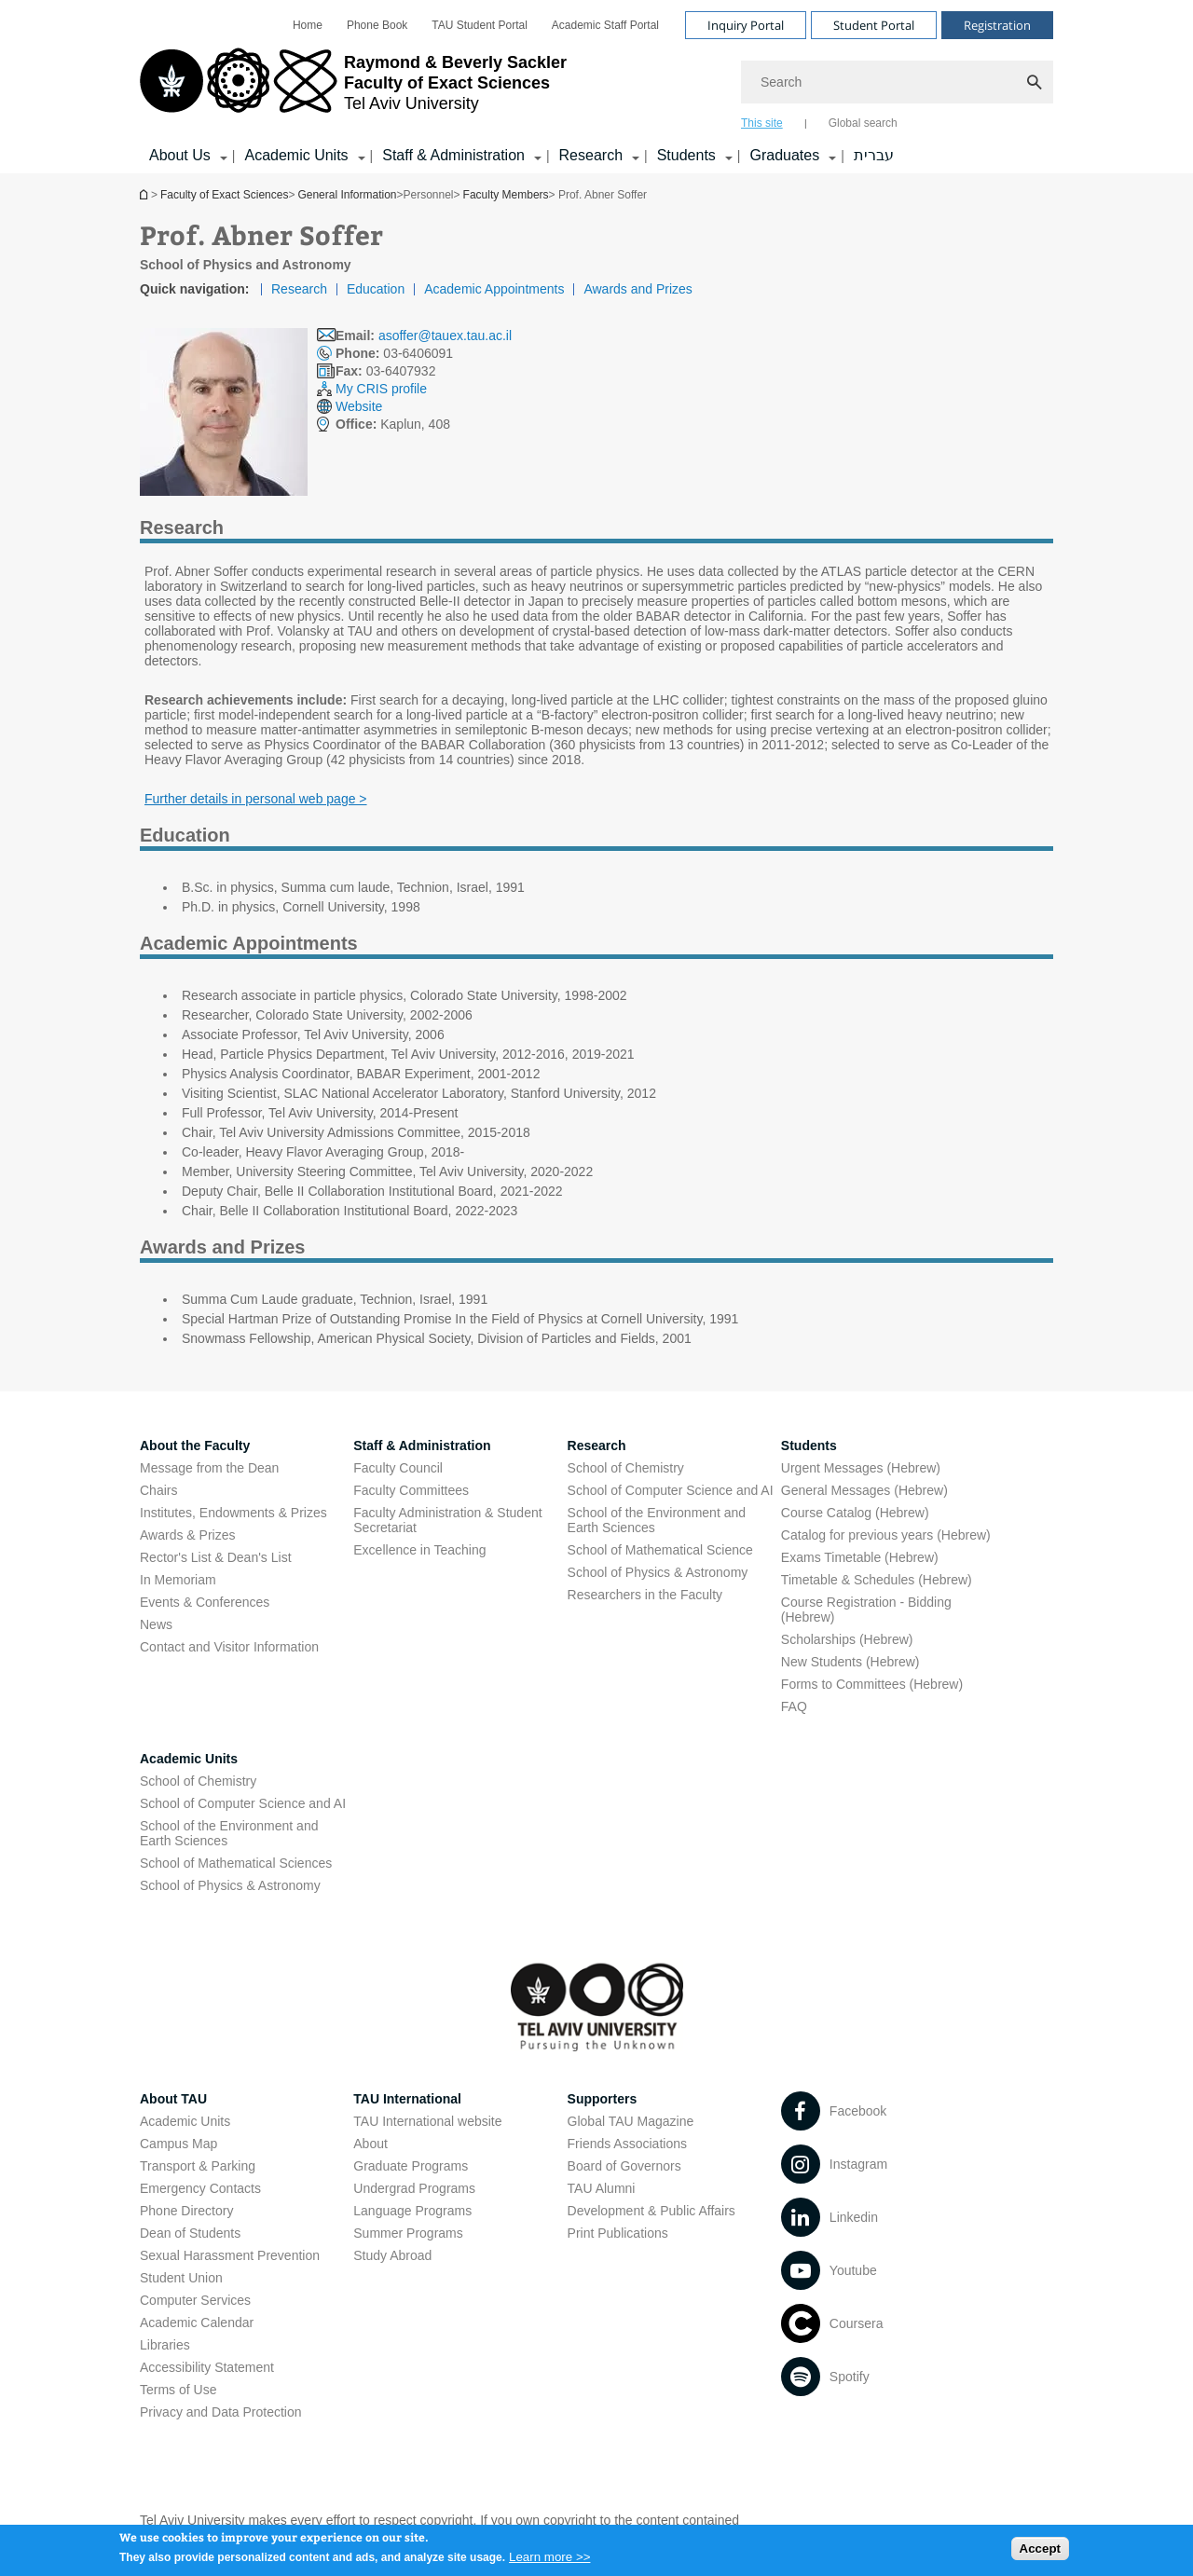 This screenshot has width=1193, height=2576. I want to click on School of Mathematical Science [School of Mathematical Science open in new window], so click(660, 1549).